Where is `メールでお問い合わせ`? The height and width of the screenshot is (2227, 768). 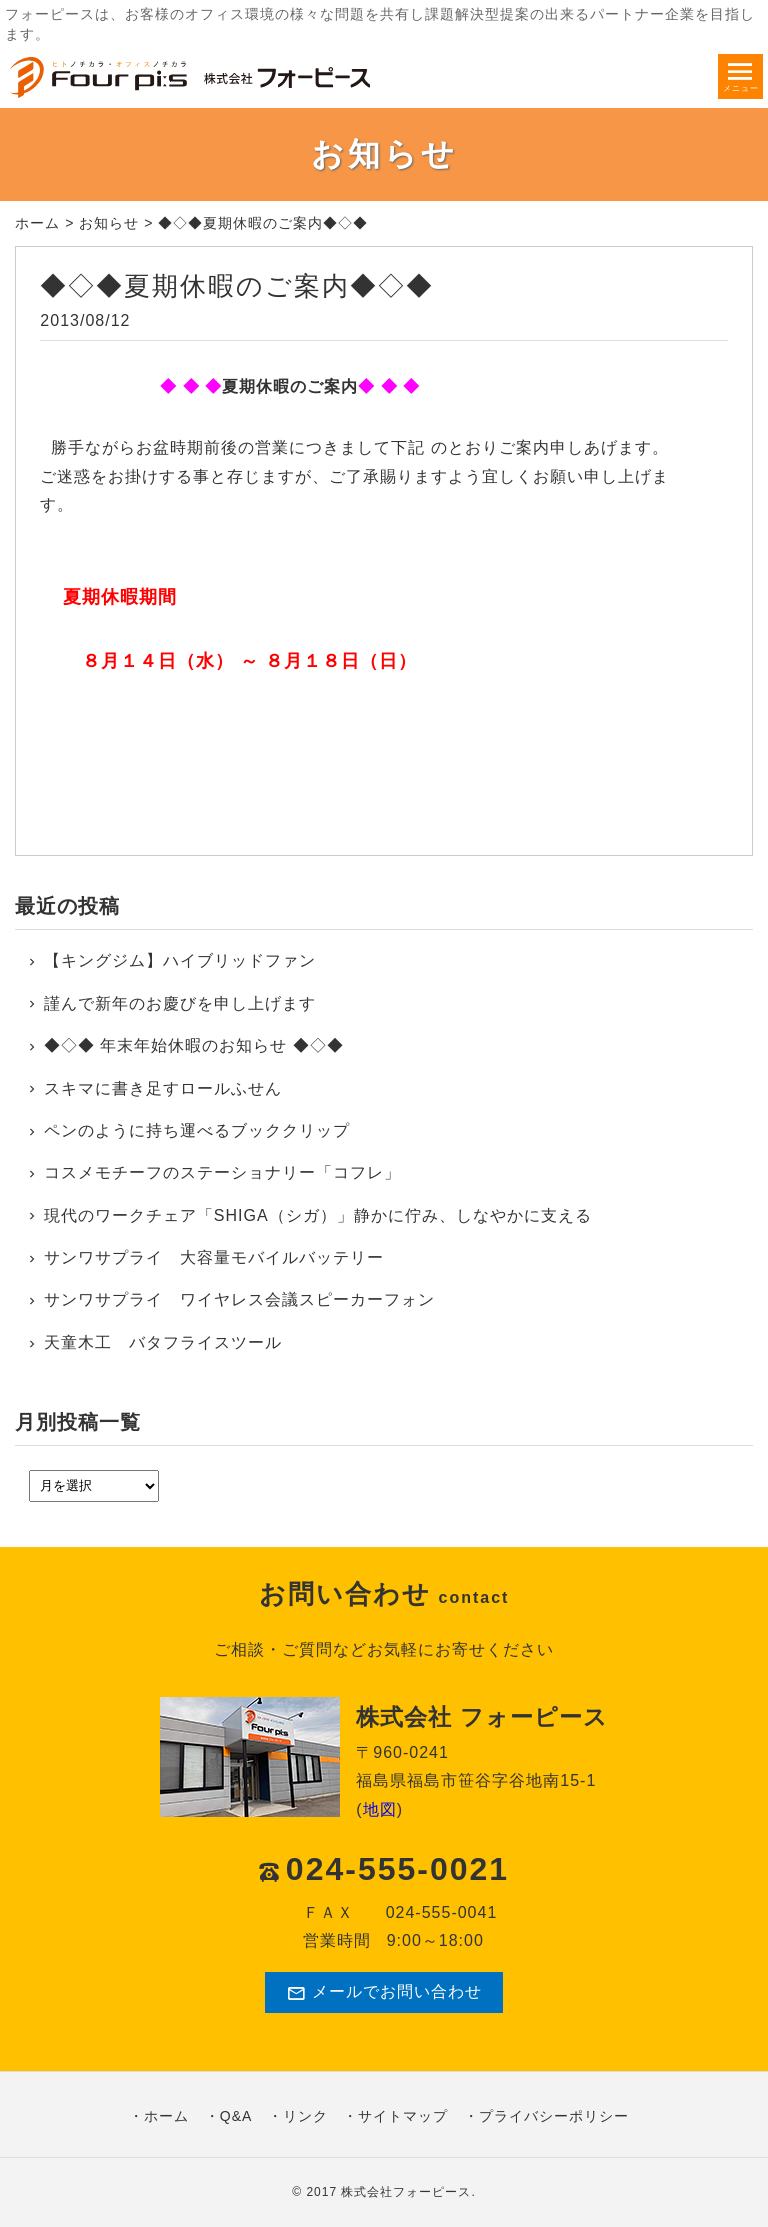
メールでお問い合わせ is located at coordinates (384, 1993).